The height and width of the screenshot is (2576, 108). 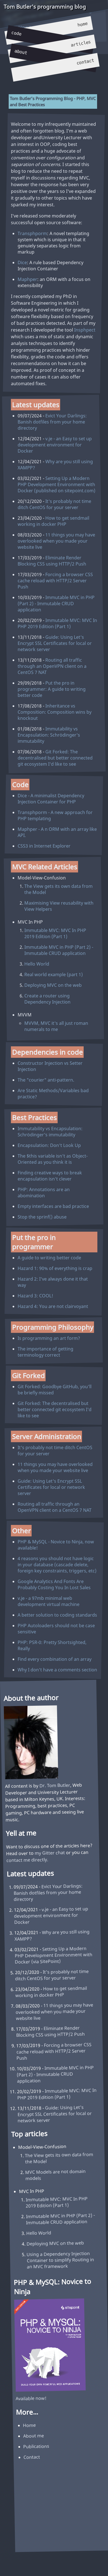 I want to click on MVC Models are not domain models, so click(x=55, y=2174).